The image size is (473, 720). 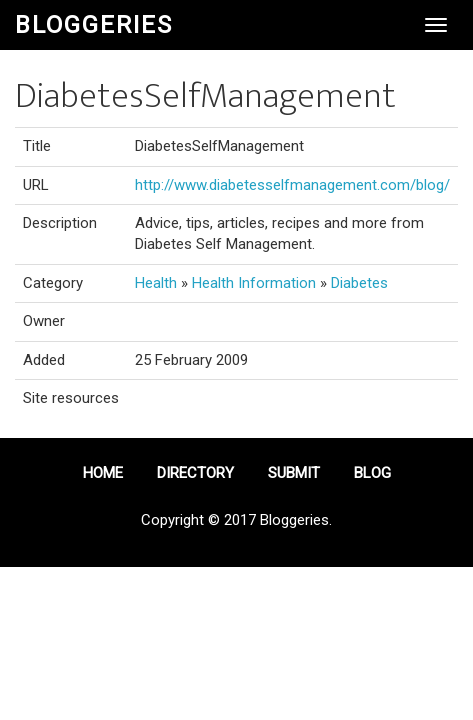 I want to click on Diabetes, so click(x=359, y=283).